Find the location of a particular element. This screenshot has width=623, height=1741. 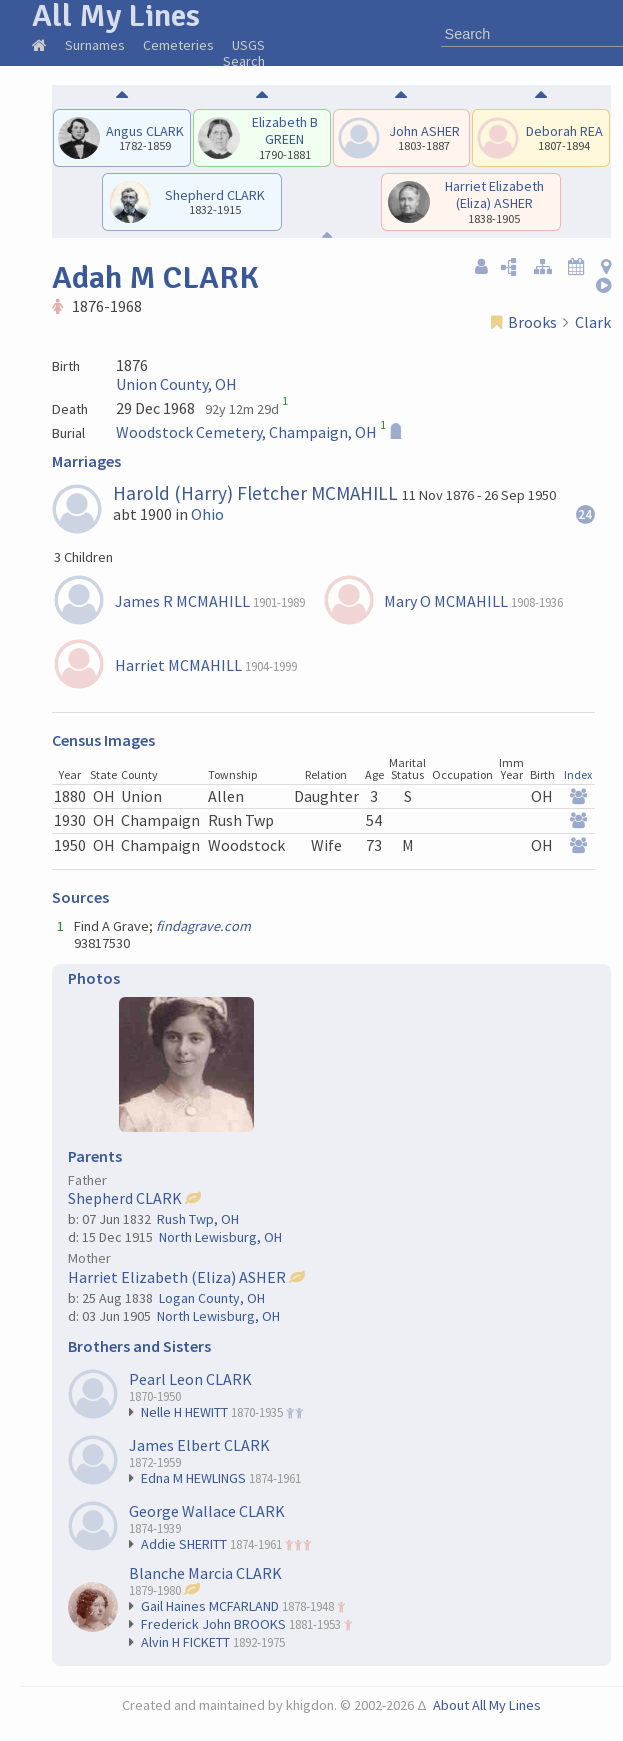

Index is located at coordinates (578, 774).